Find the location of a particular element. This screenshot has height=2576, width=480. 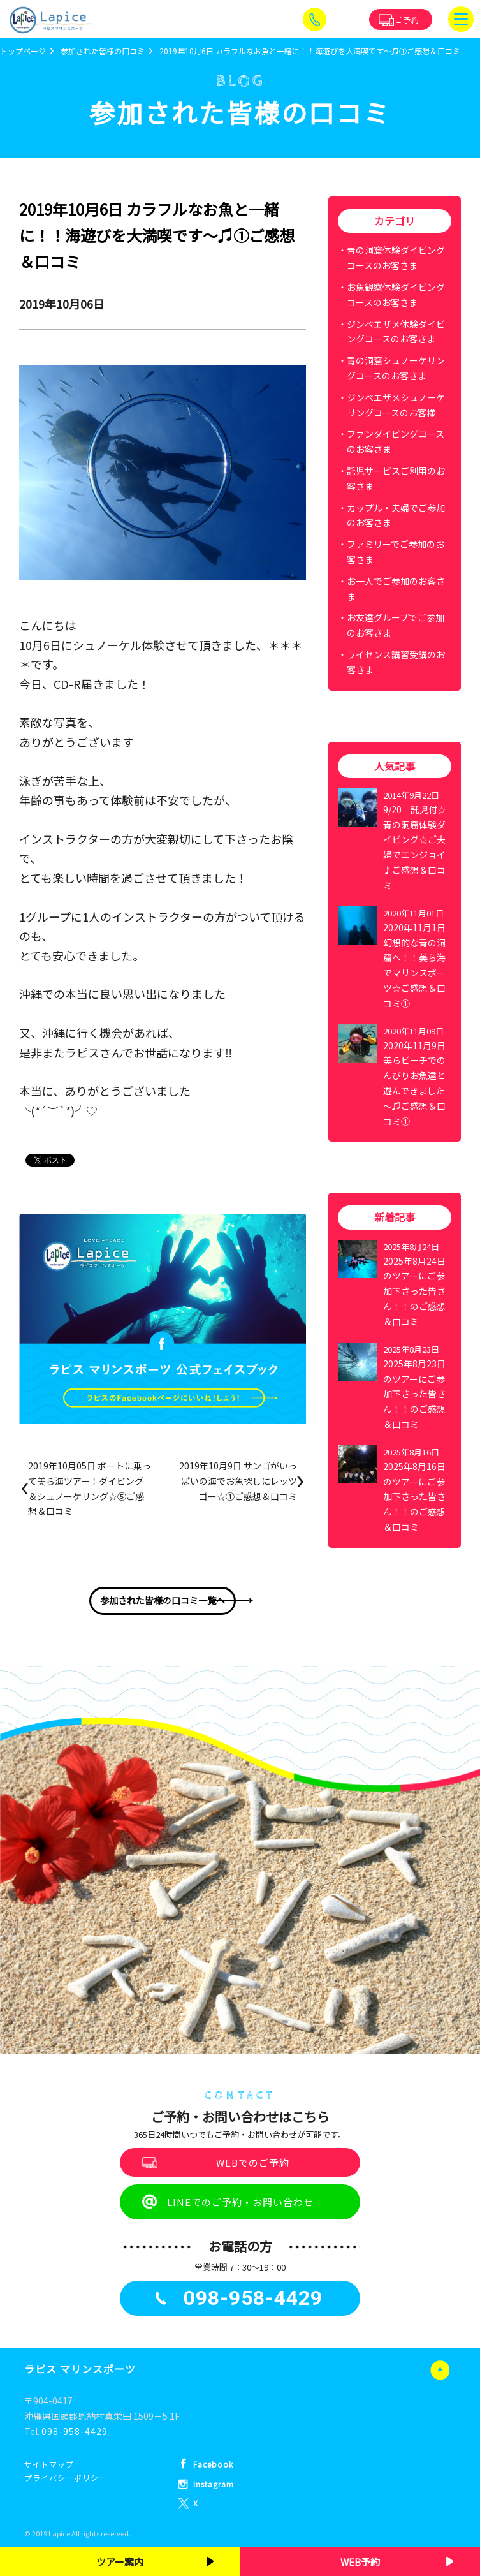

参加された皆様の口コミ一覧へ is located at coordinates (162, 1600).